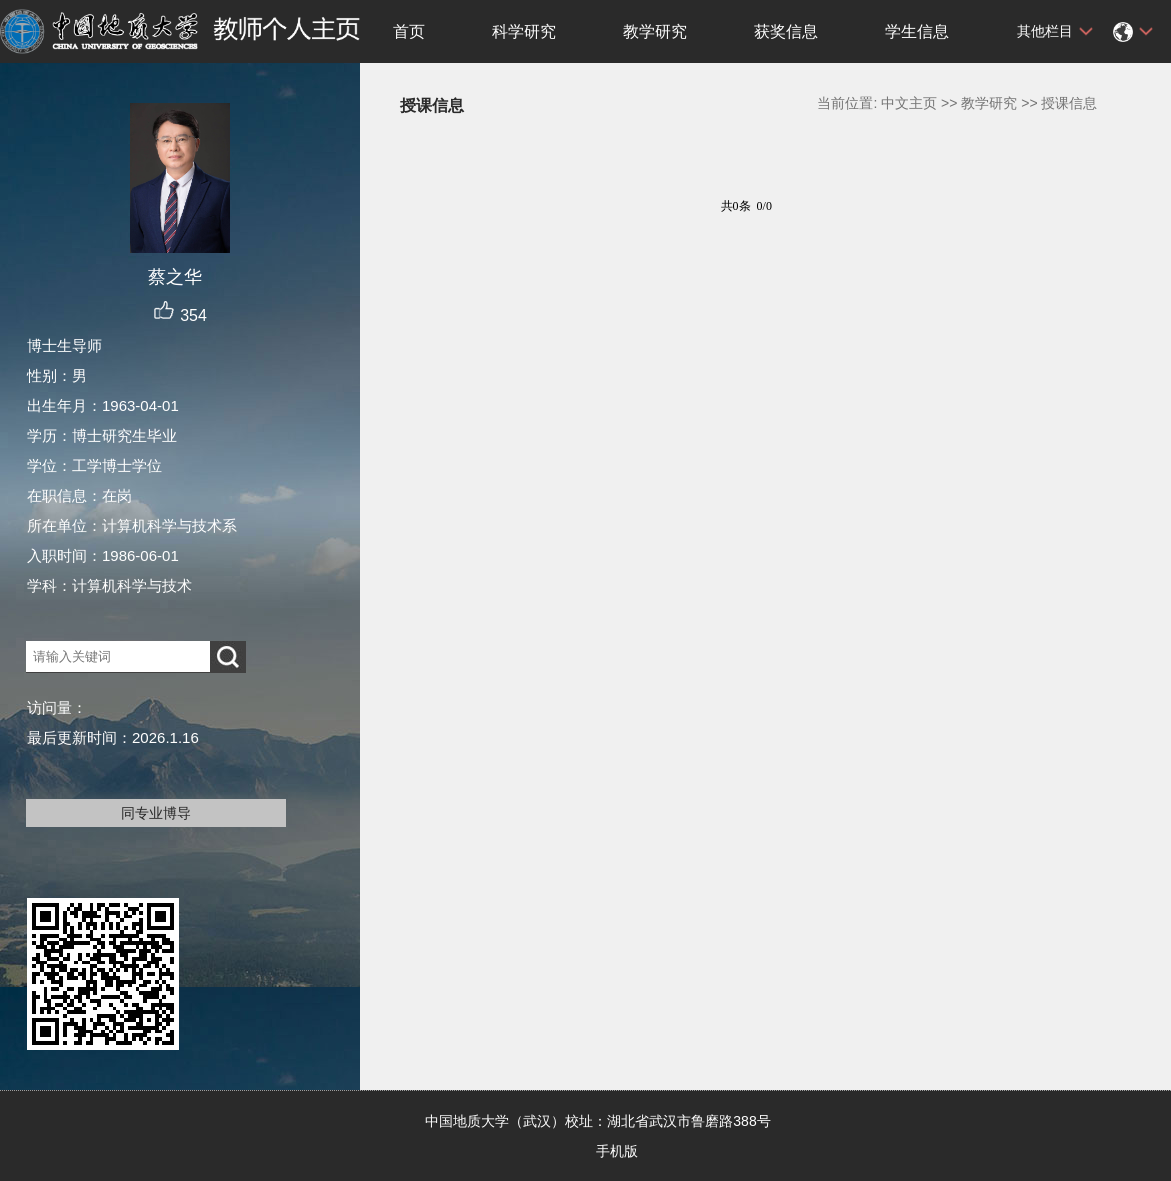  I want to click on 科学研究, so click(524, 31).